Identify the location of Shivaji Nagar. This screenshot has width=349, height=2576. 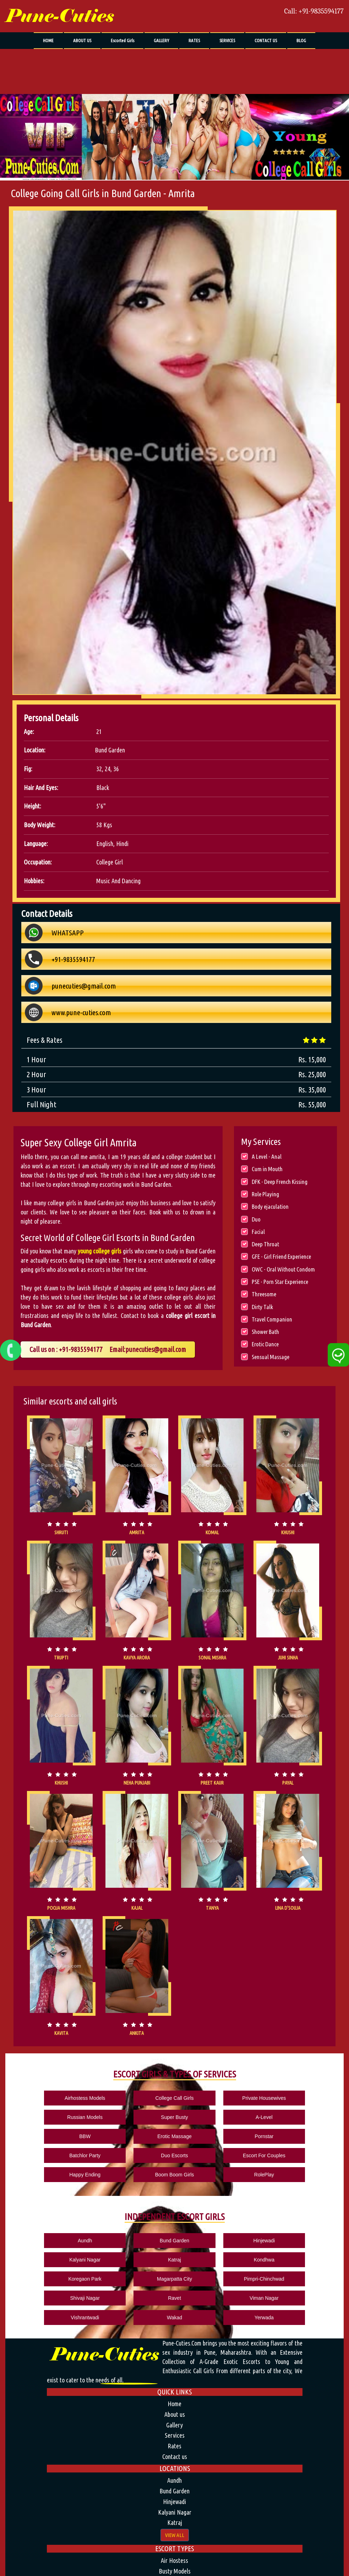
(297, 2217).